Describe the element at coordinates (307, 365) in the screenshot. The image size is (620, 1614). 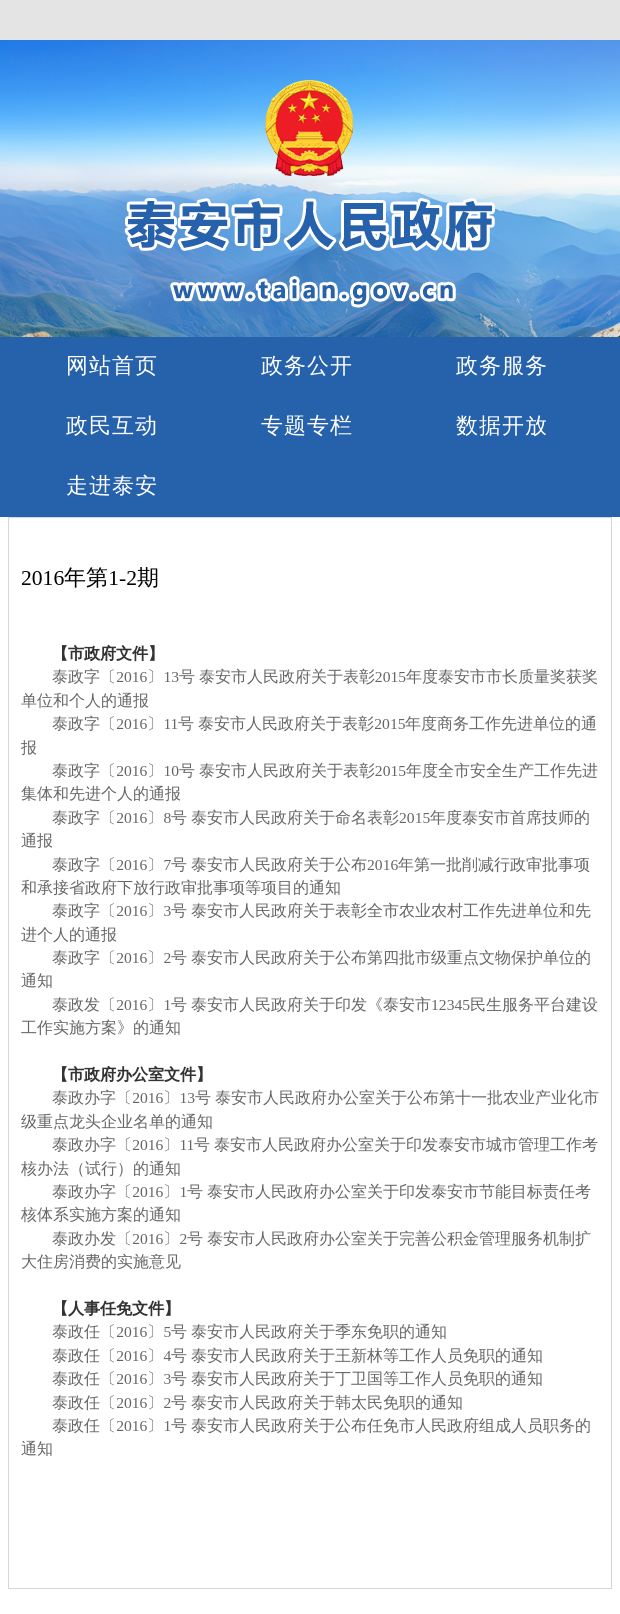
I see `政务公开` at that location.